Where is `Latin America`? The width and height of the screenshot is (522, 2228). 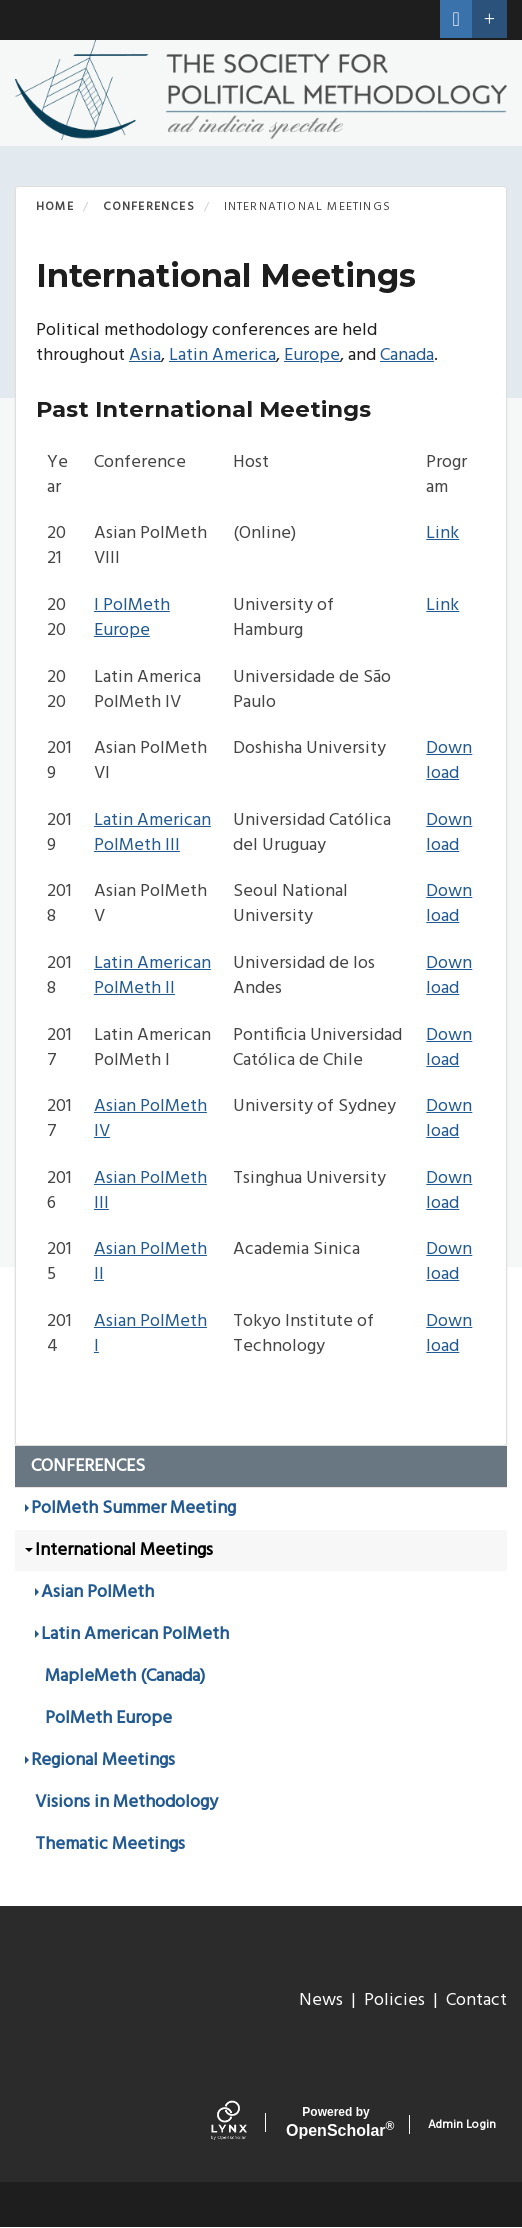 Latin America is located at coordinates (222, 355).